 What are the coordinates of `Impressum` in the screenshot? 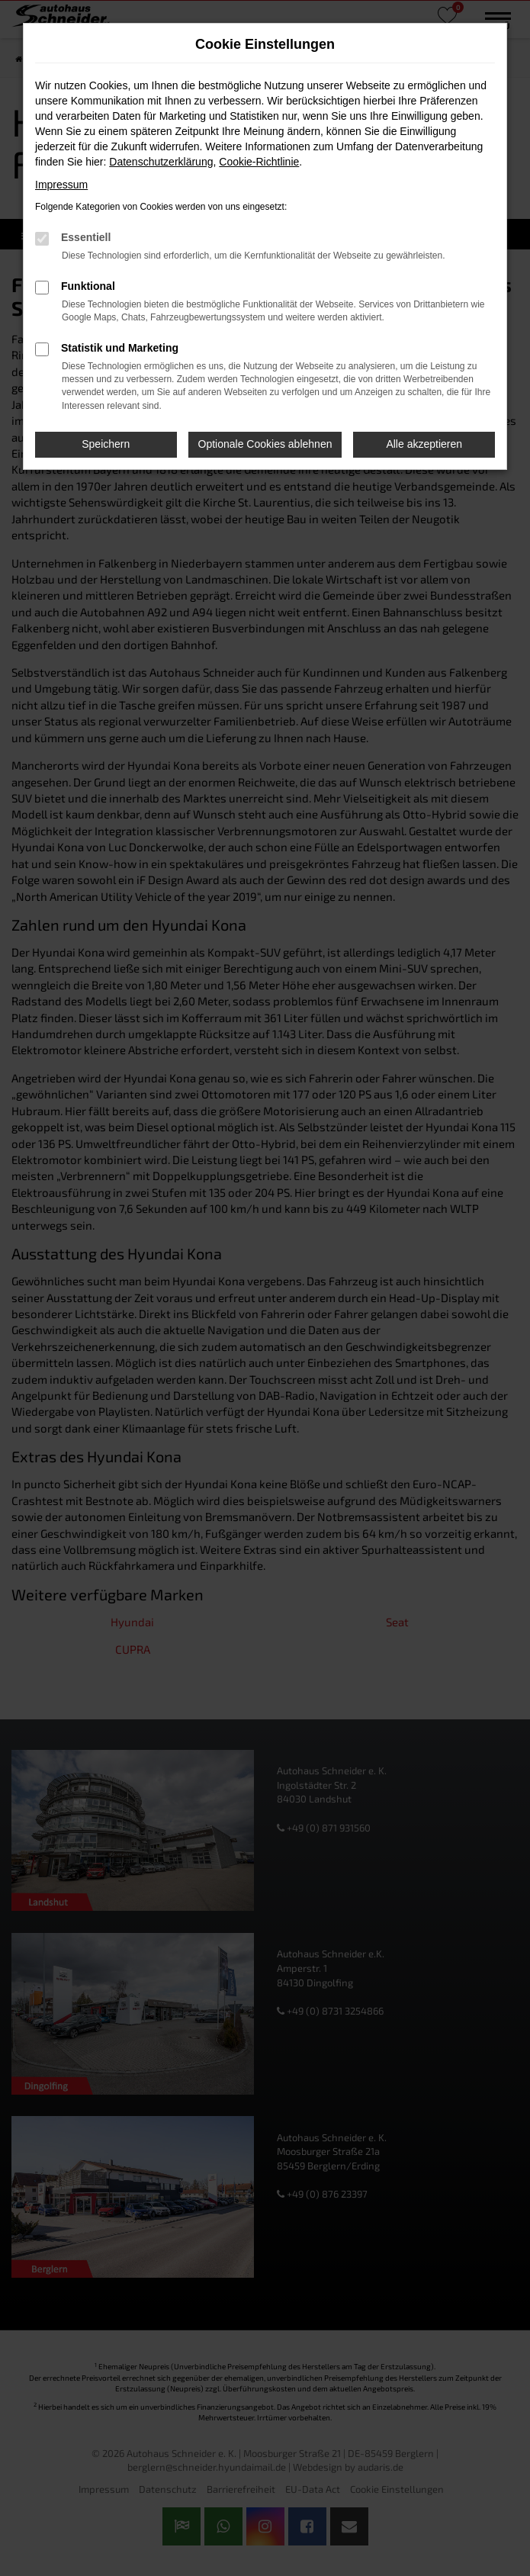 It's located at (61, 184).